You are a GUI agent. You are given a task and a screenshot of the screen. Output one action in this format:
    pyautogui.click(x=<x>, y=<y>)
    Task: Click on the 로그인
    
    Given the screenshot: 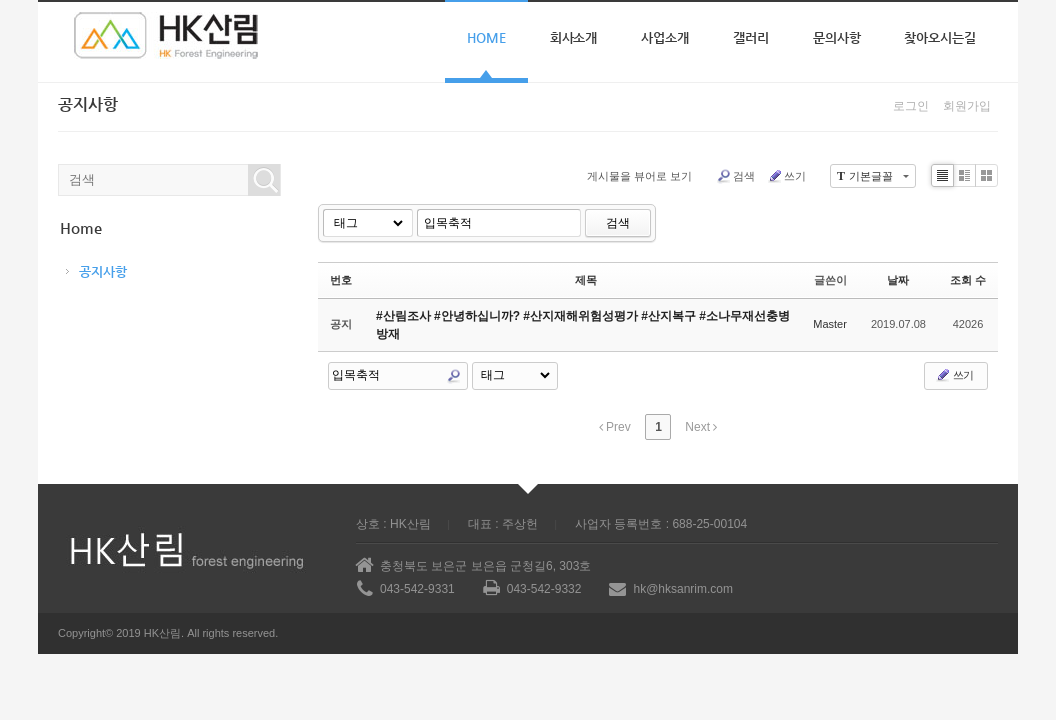 What is the action you would take?
    pyautogui.click(x=911, y=106)
    